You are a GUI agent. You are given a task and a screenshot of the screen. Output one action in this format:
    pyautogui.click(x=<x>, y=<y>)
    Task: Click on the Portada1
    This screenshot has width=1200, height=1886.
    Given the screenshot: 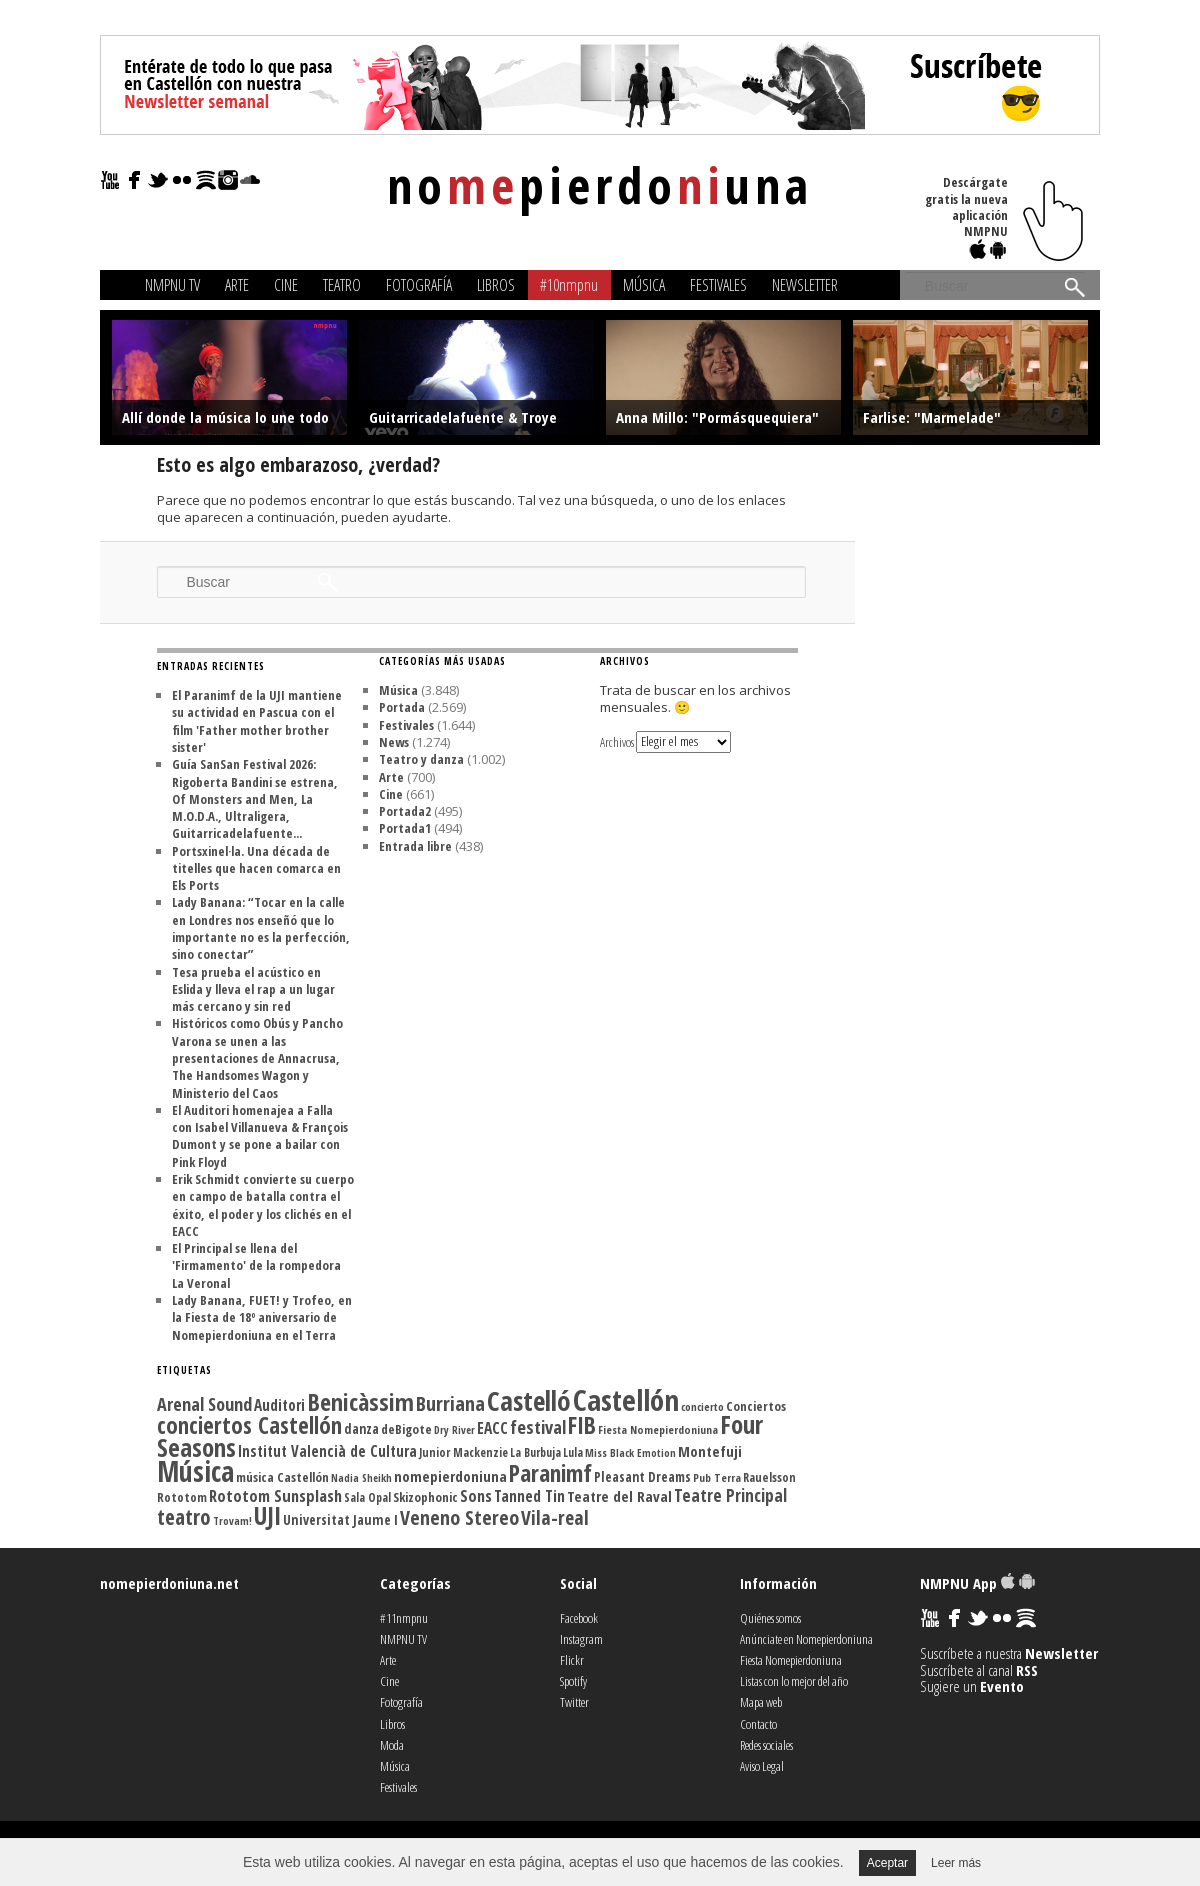 What is the action you would take?
    pyautogui.click(x=405, y=828)
    